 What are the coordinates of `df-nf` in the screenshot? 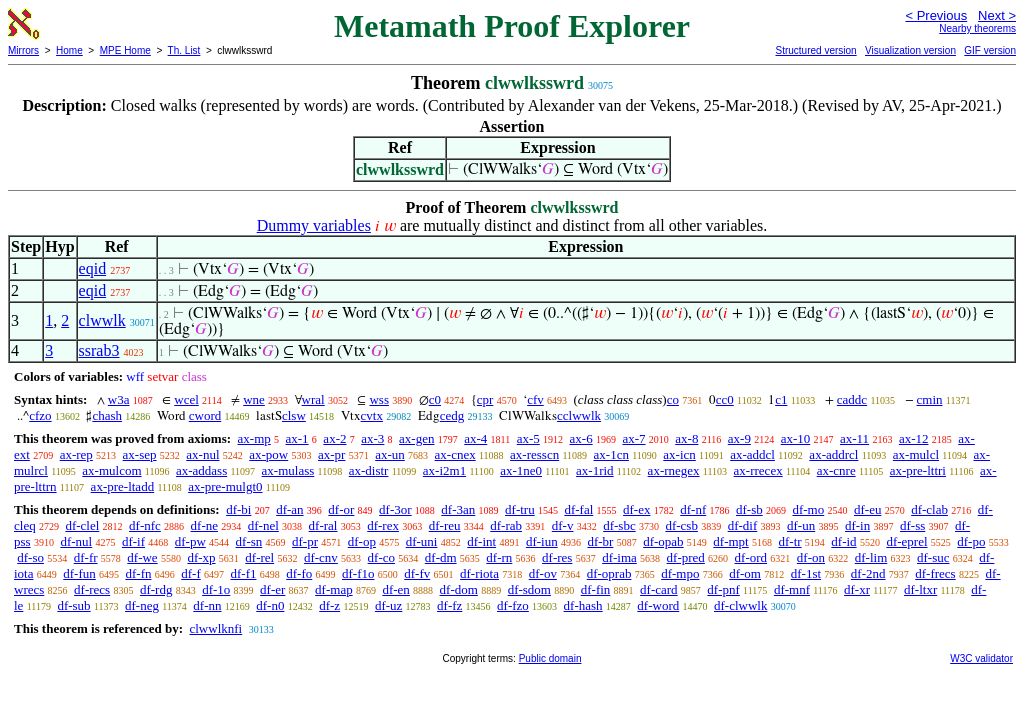 It's located at (693, 509).